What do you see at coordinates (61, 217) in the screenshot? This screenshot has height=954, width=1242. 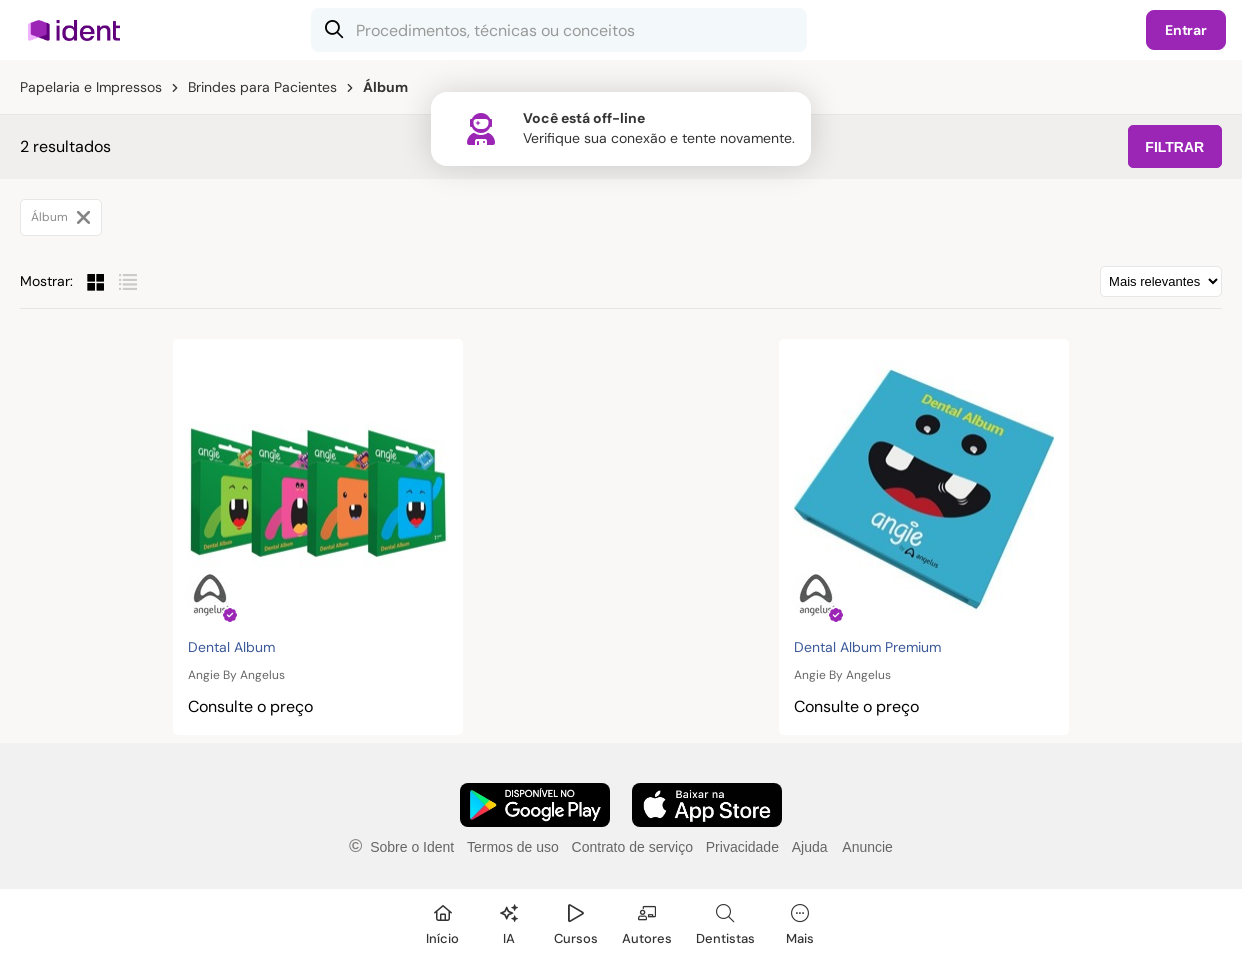 I see `Álbum` at bounding box center [61, 217].